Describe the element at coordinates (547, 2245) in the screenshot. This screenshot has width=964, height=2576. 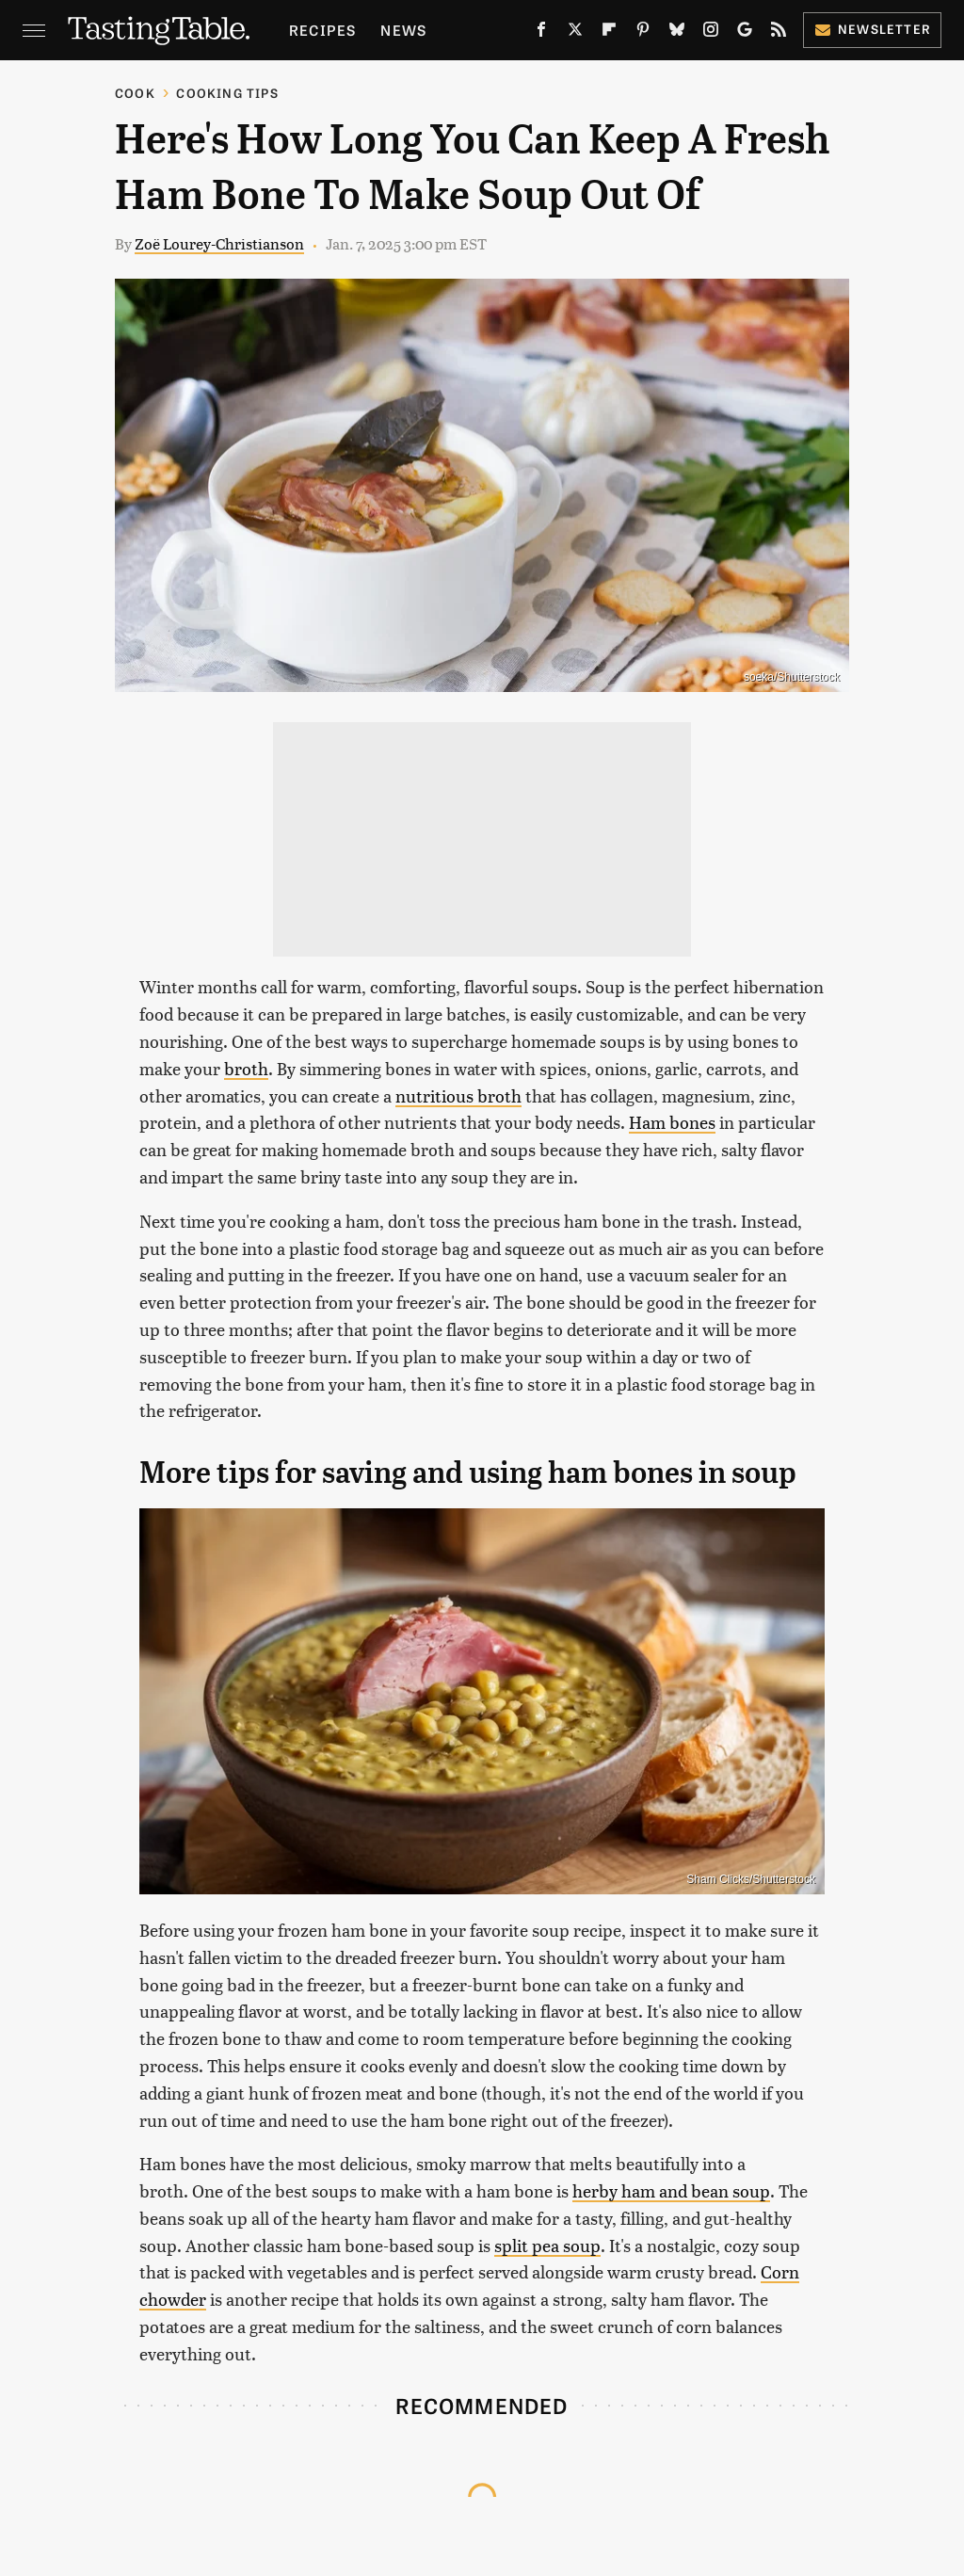
I see `split pea soup` at that location.